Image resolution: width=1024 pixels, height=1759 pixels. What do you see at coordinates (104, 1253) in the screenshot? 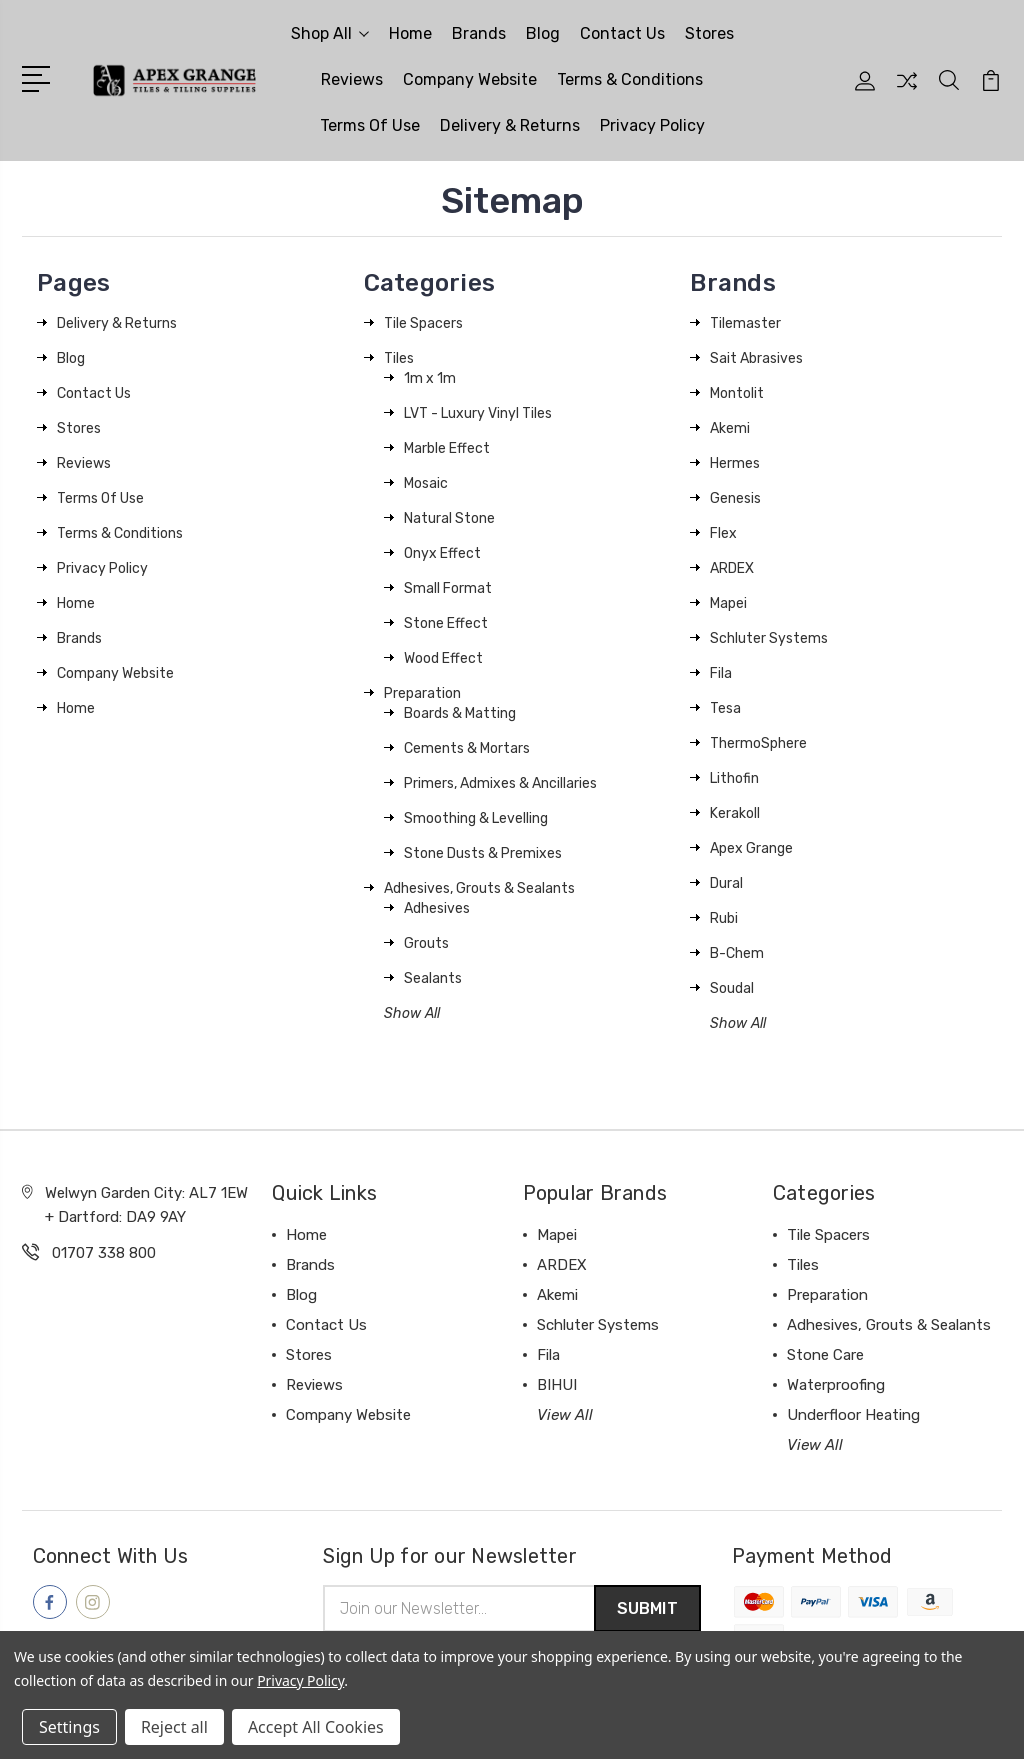
I see `01707 338 800` at bounding box center [104, 1253].